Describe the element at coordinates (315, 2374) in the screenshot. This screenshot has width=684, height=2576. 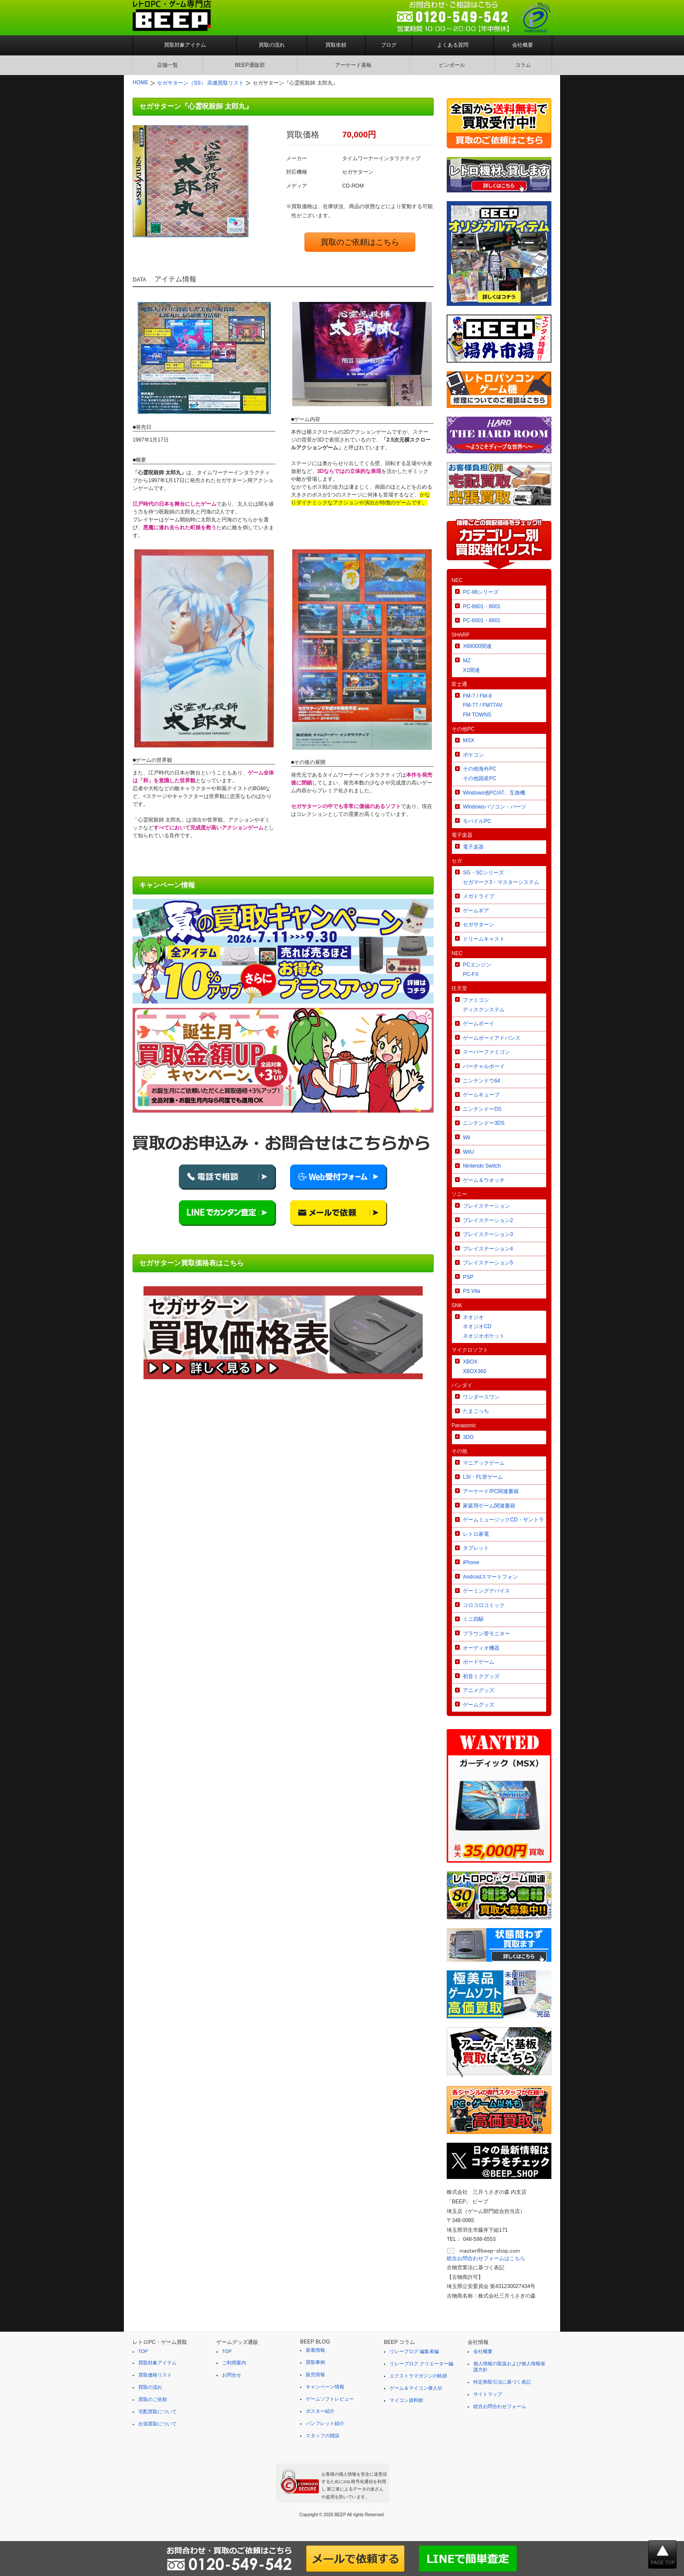
I see `販売情報` at that location.